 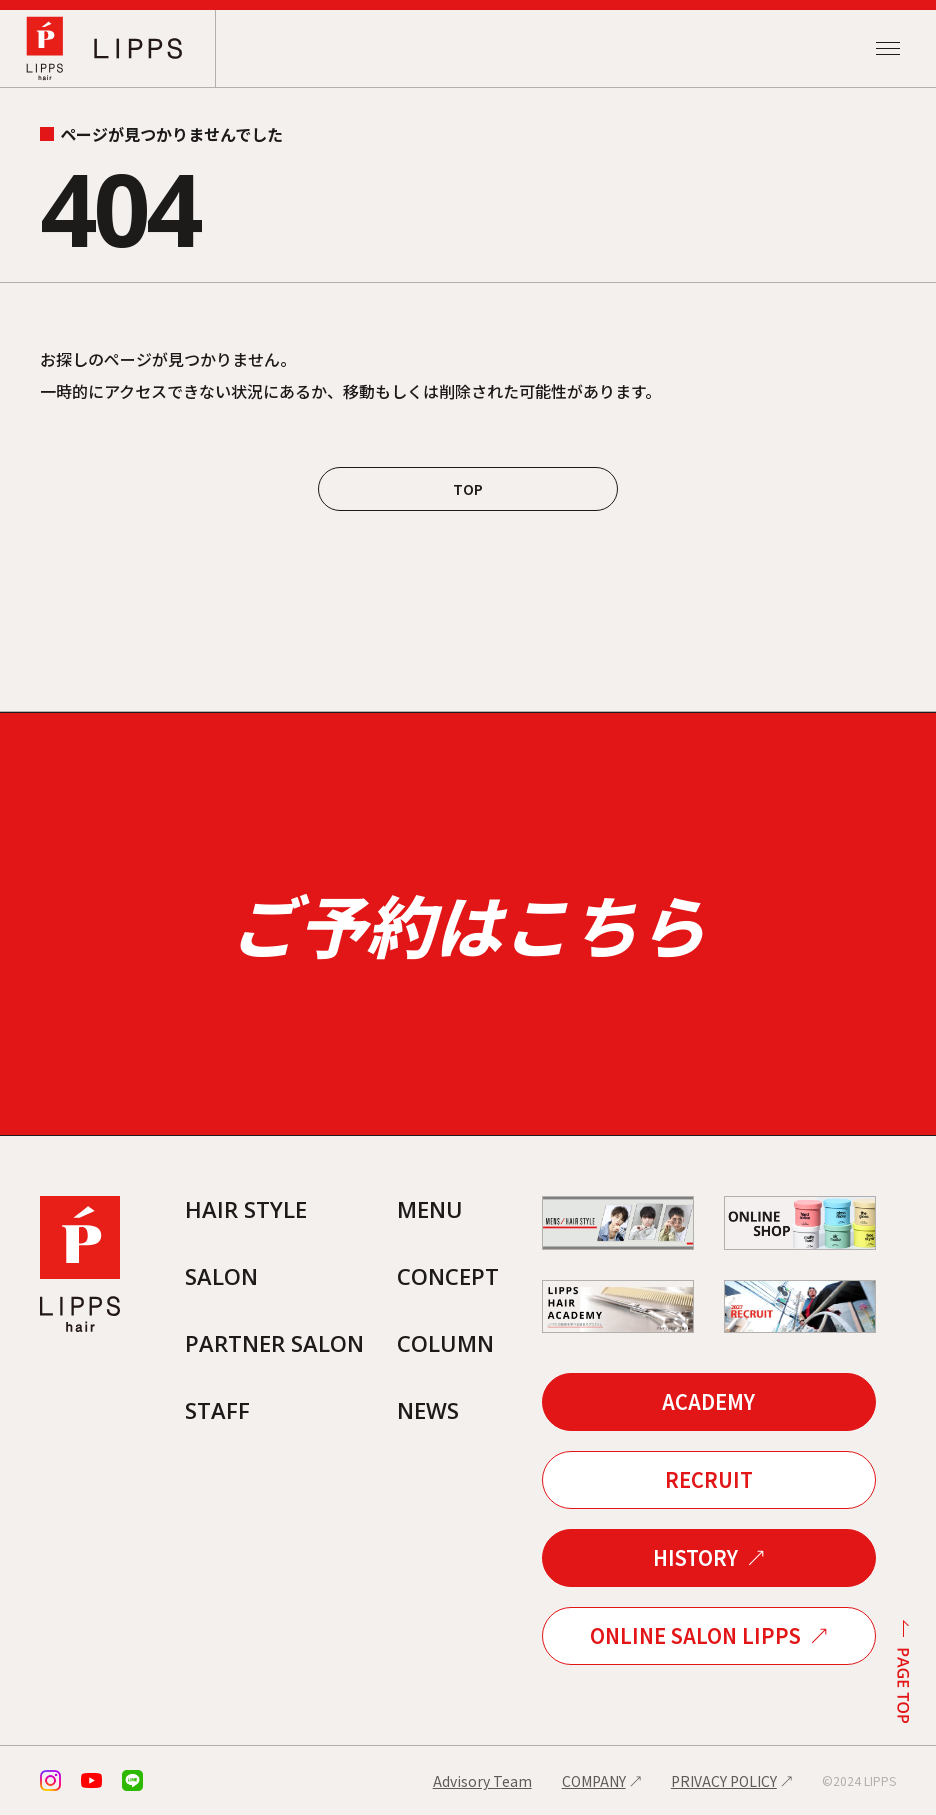 What do you see at coordinates (274, 1343) in the screenshot?
I see `PARTNER SALON` at bounding box center [274, 1343].